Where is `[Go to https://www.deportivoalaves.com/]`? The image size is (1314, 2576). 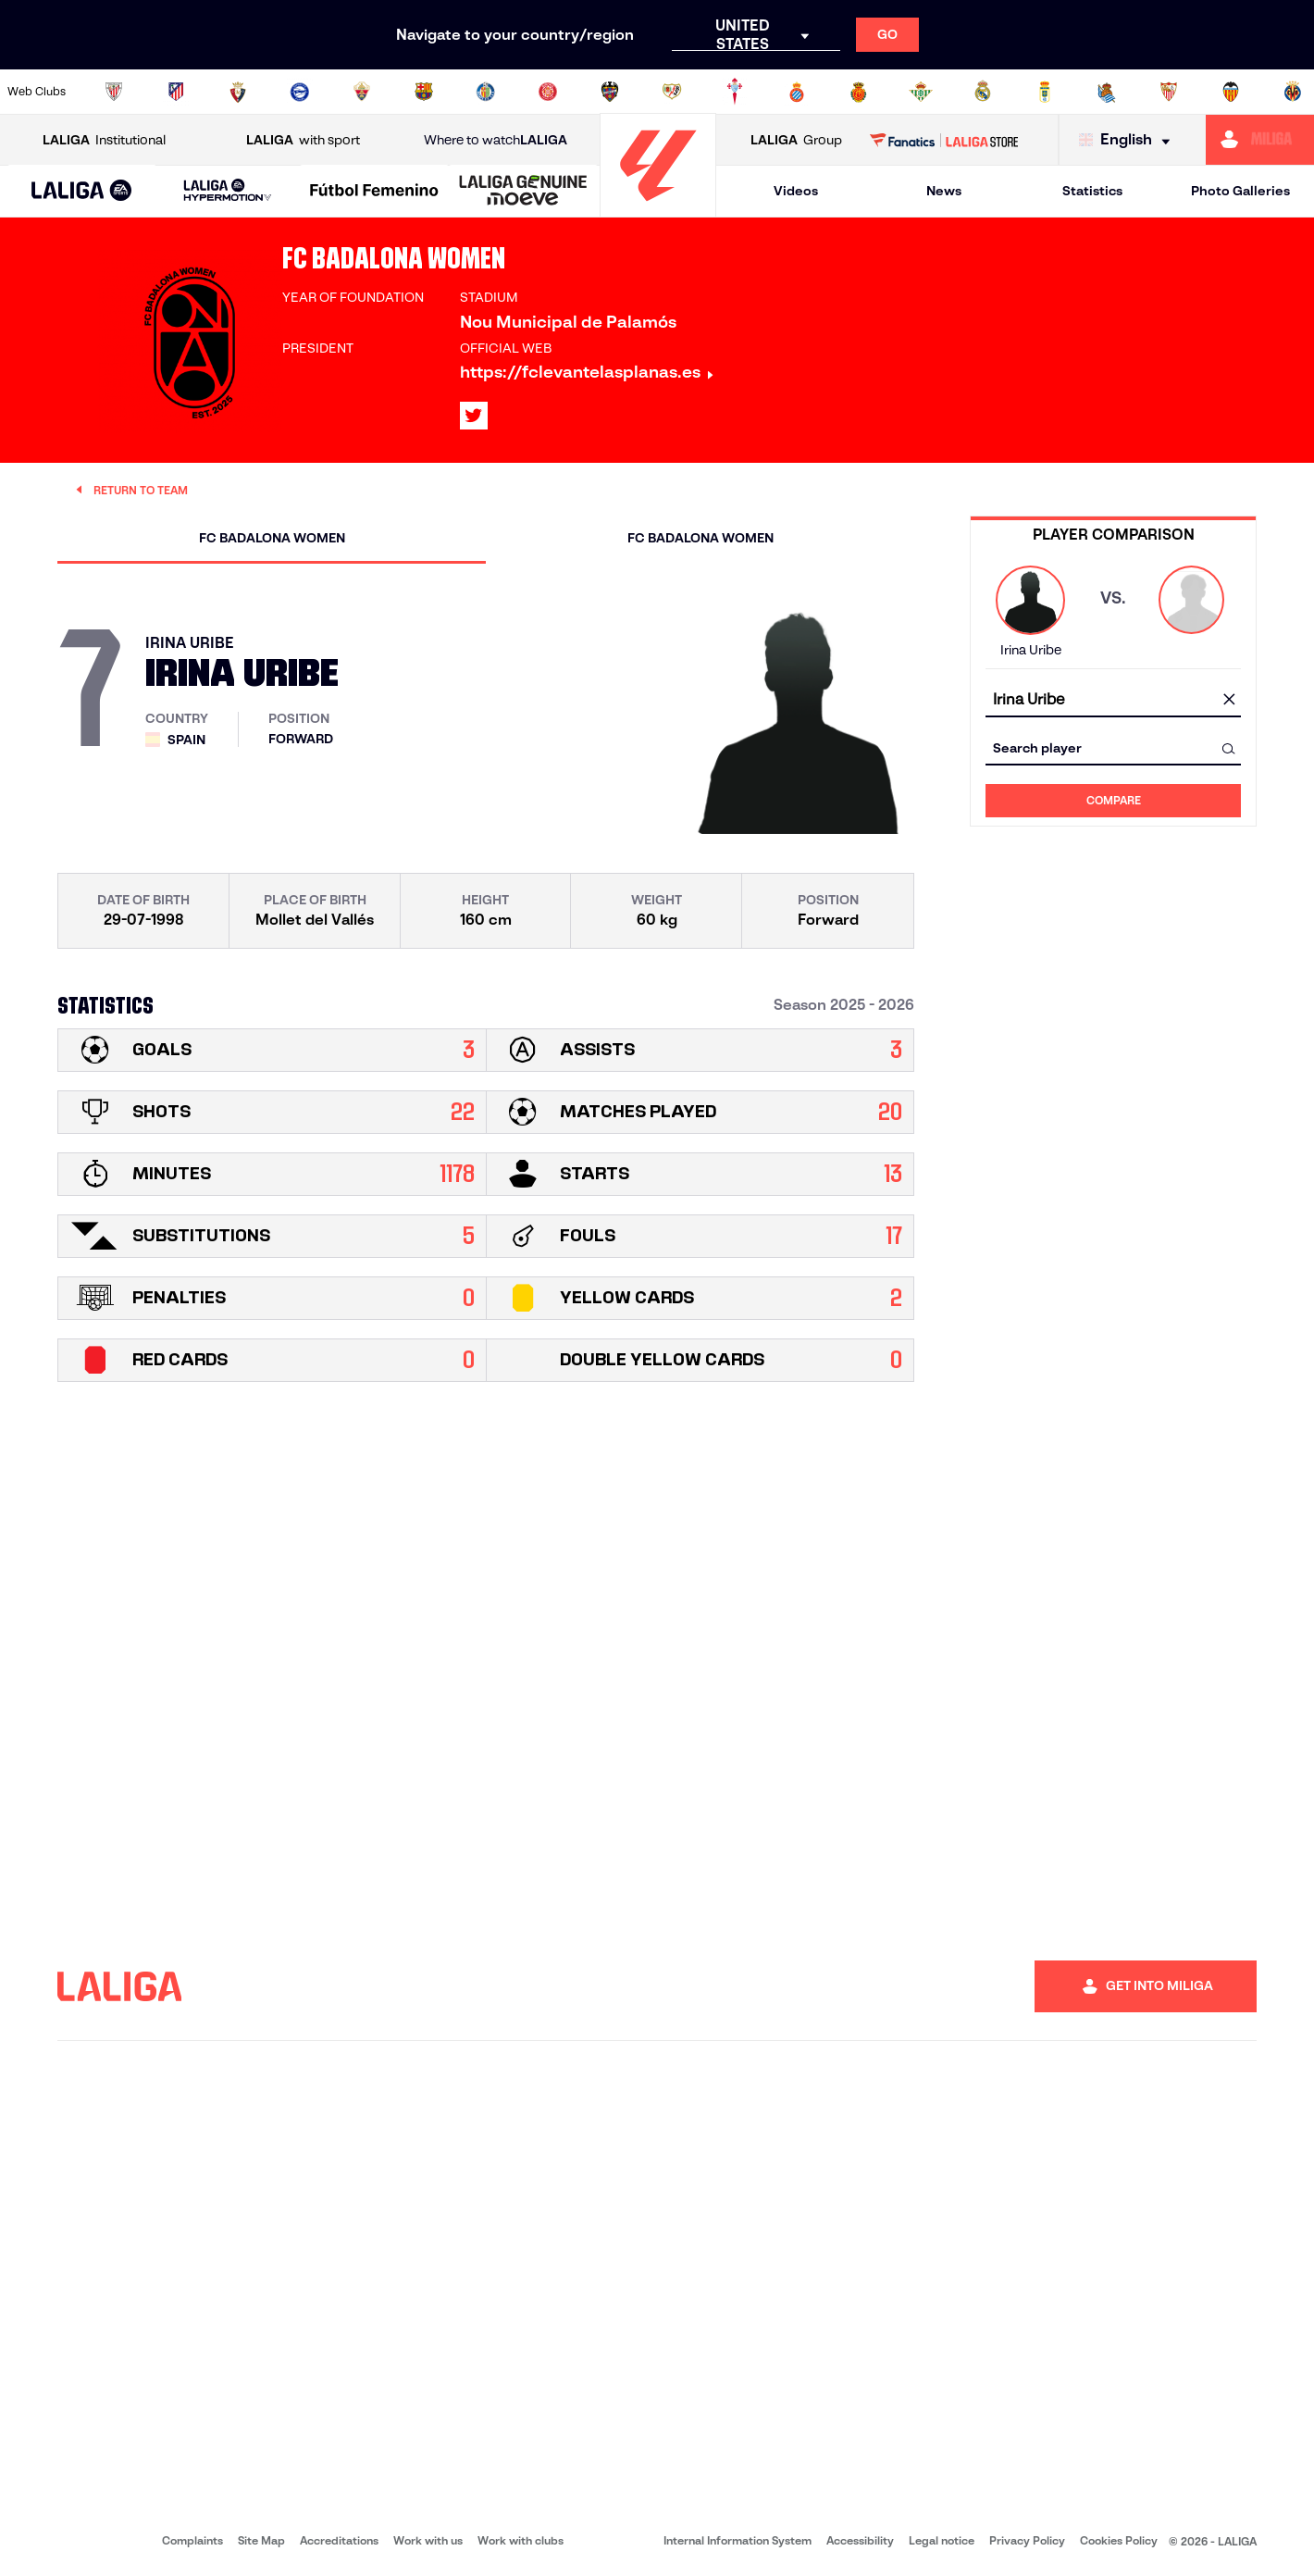
[Go to https://www.deportivoalaves.com/] is located at coordinates (300, 92).